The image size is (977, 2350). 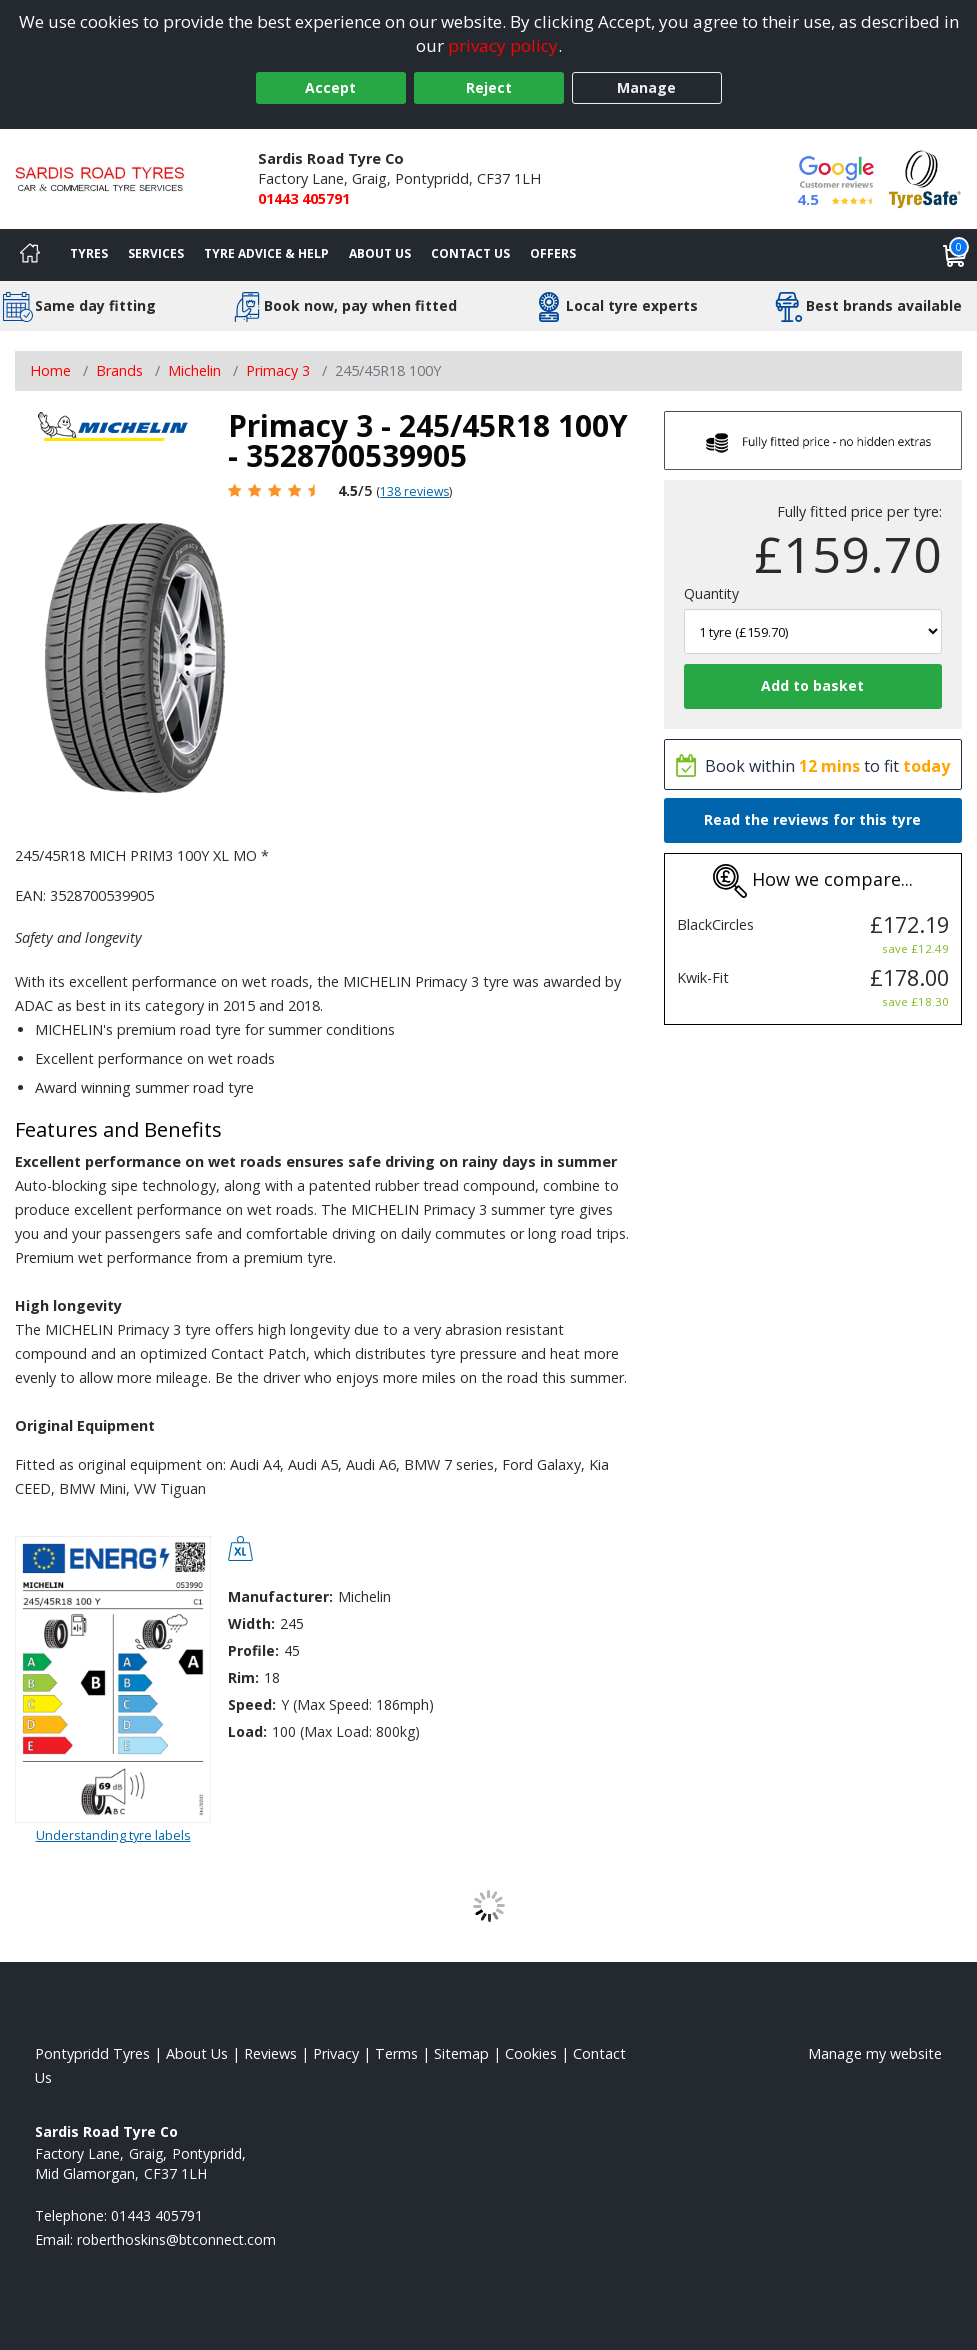 I want to click on Michelin [View Michelin], so click(x=194, y=370).